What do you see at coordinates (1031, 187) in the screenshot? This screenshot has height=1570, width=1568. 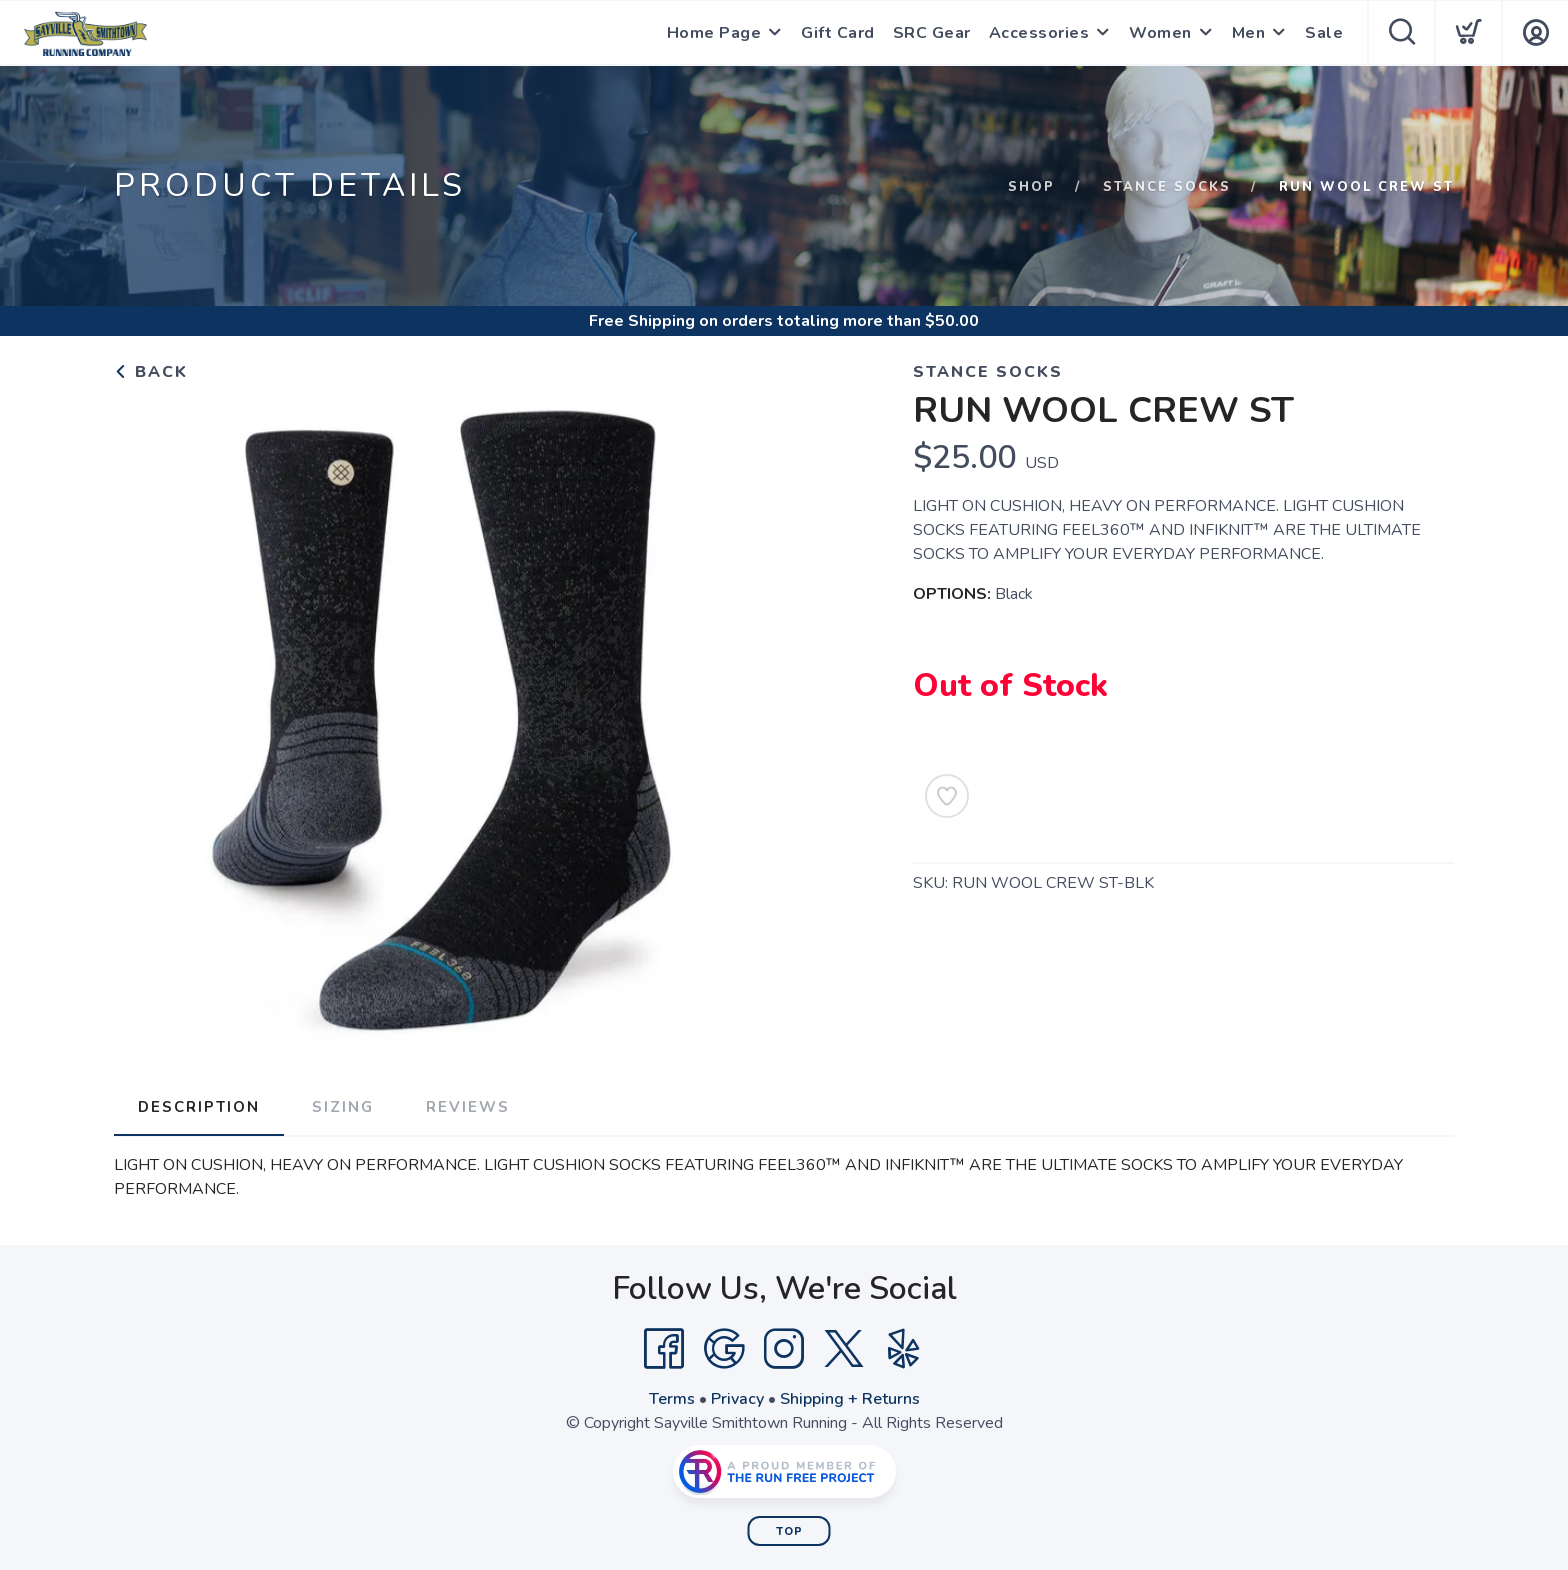 I see `Shop` at bounding box center [1031, 187].